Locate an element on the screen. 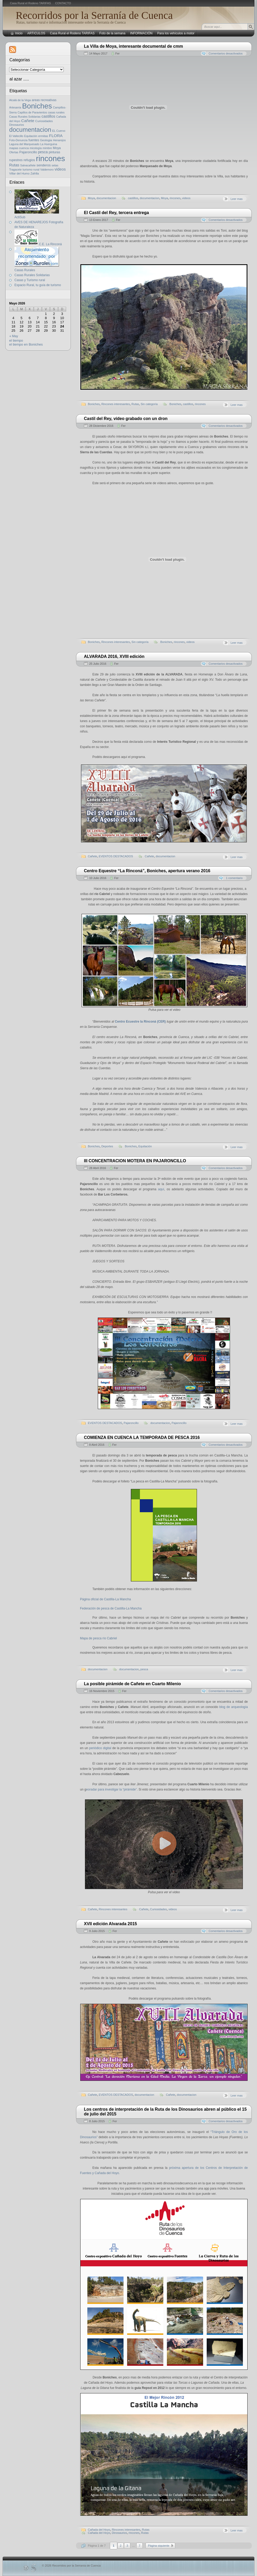 The width and height of the screenshot is (257, 2576). Equitación is located at coordinates (145, 1146).